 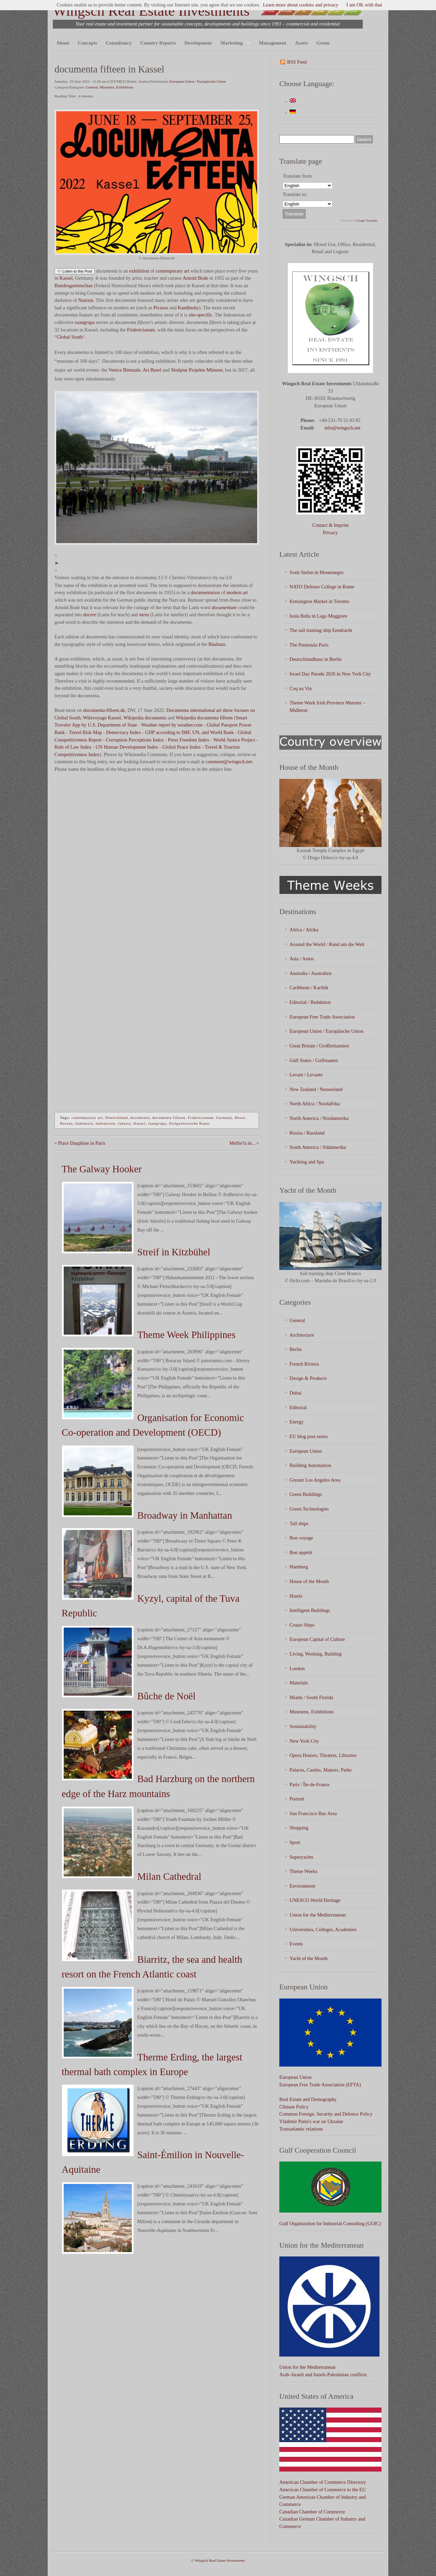 What do you see at coordinates (322, 2489) in the screenshot?
I see `American Chamber of Commerce to the EU` at bounding box center [322, 2489].